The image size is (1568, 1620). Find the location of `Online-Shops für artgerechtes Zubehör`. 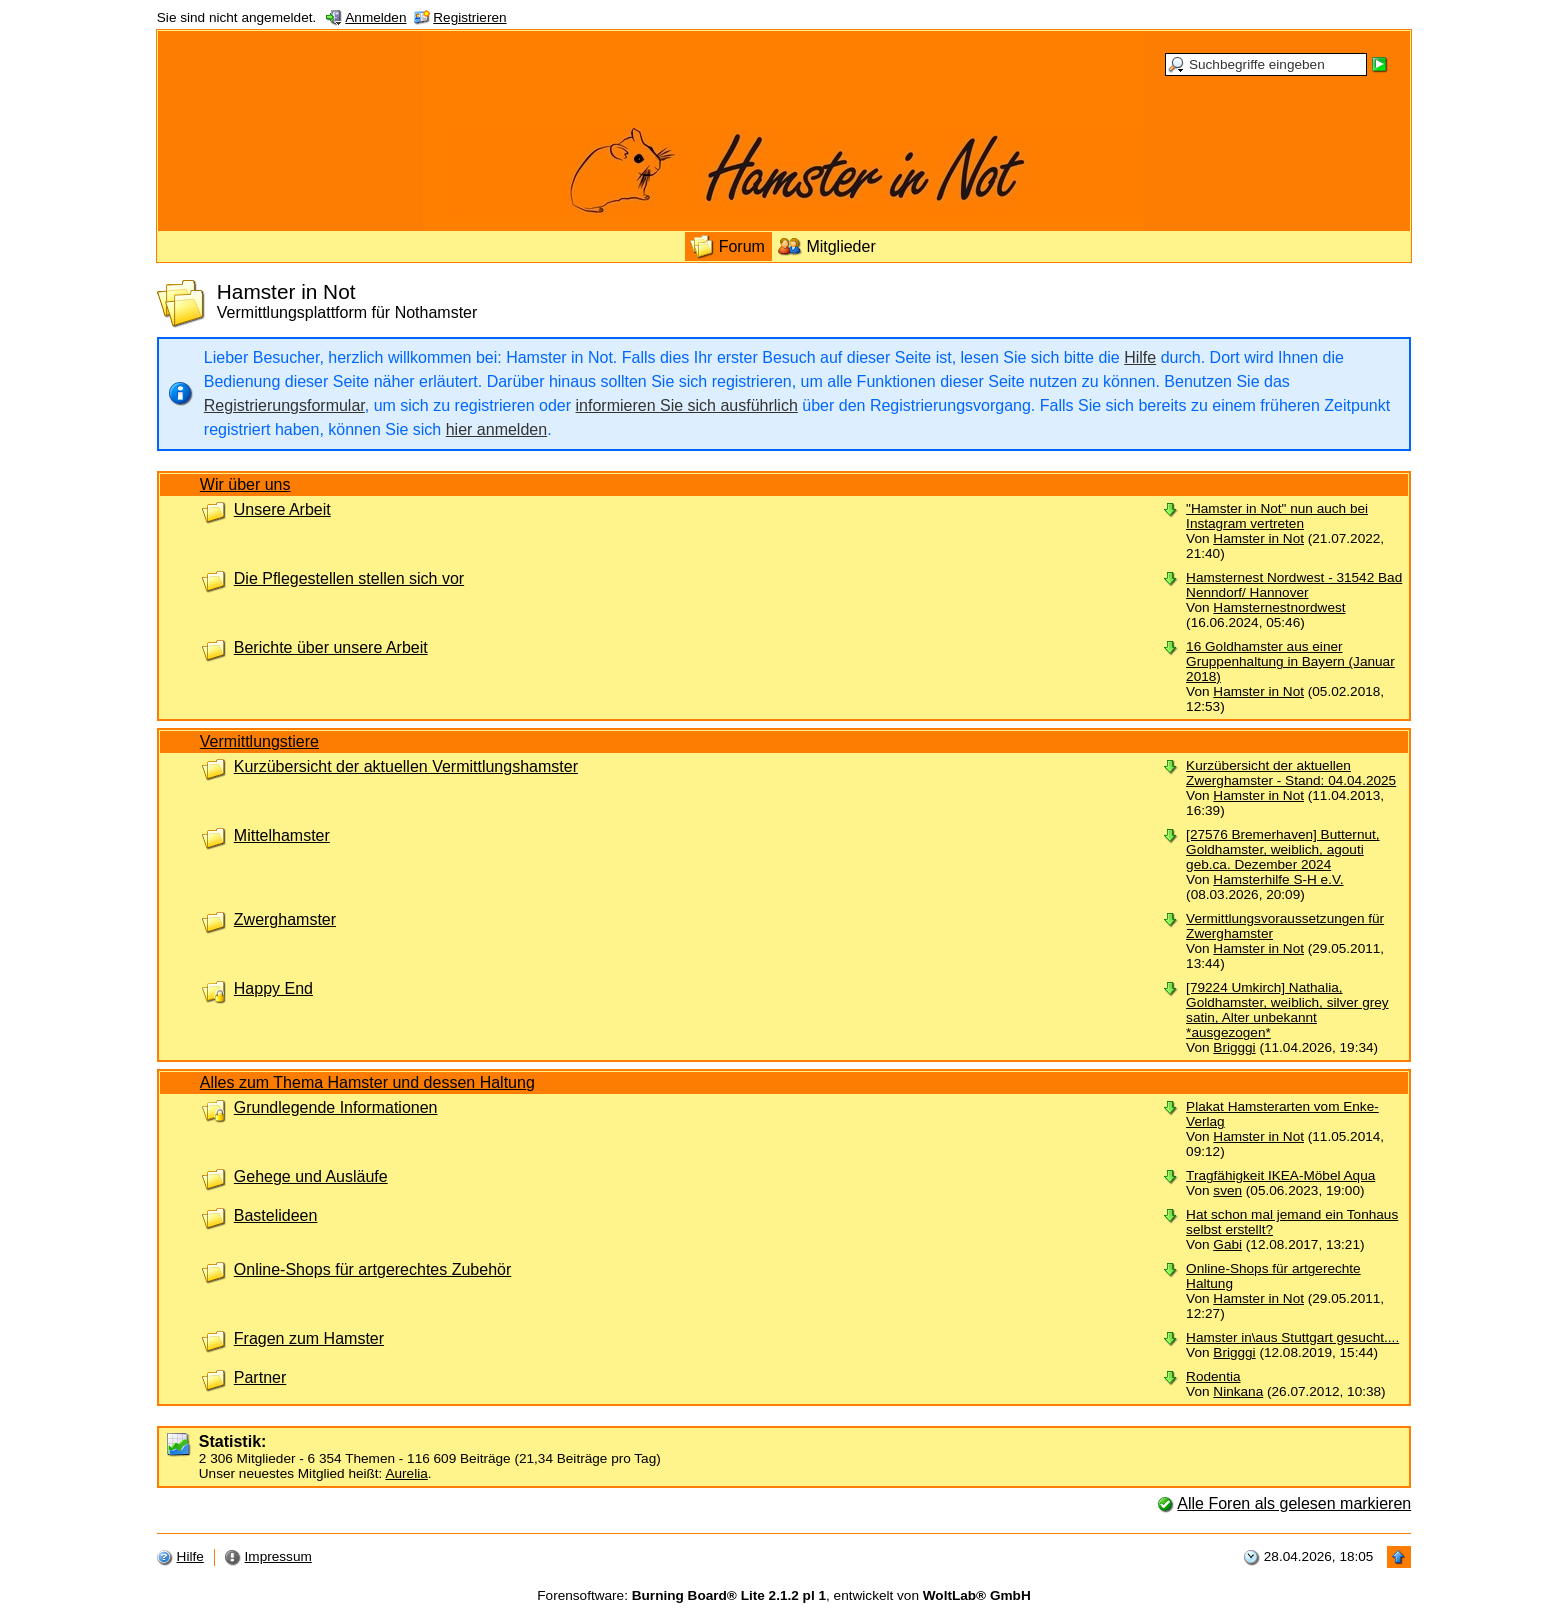

Online-Shops für artgerechtes Zubehör is located at coordinates (372, 1269).